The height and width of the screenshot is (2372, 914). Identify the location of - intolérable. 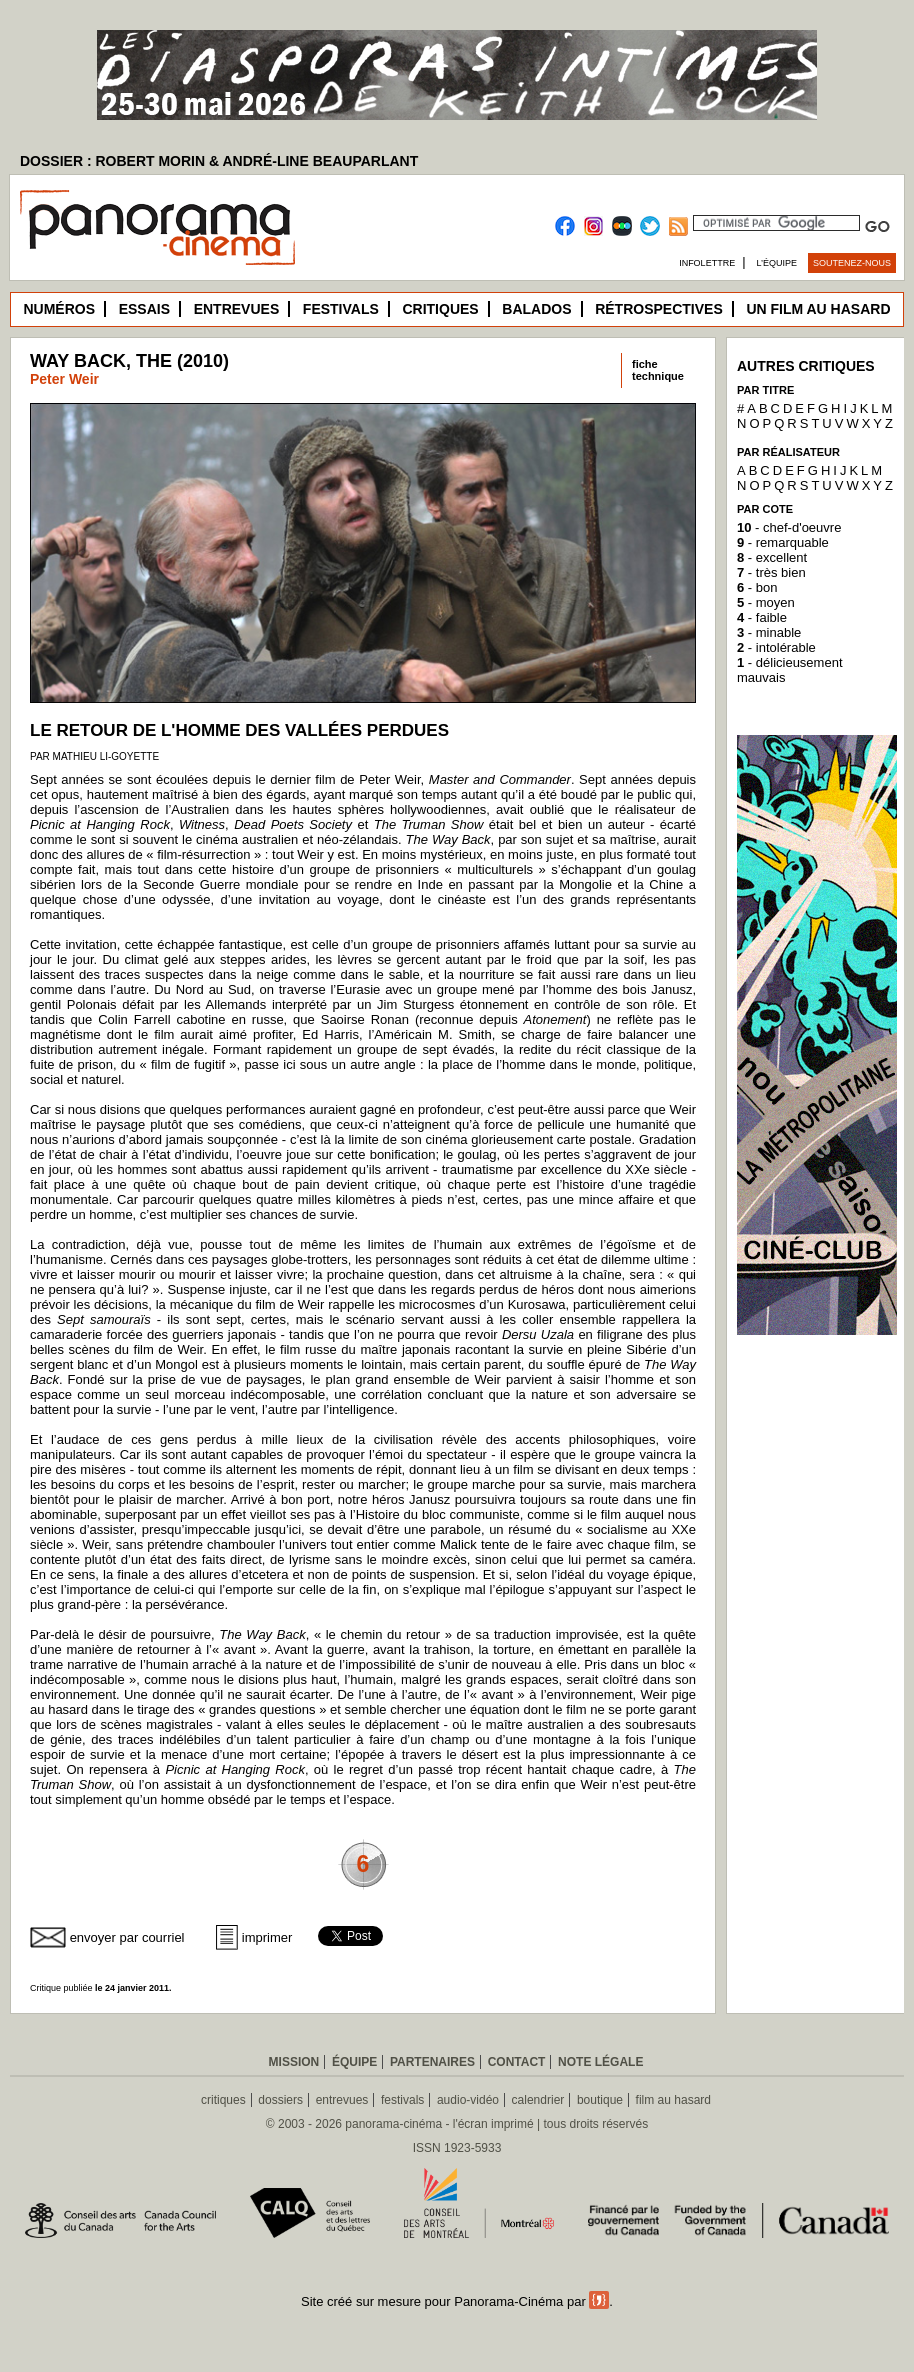
(776, 647).